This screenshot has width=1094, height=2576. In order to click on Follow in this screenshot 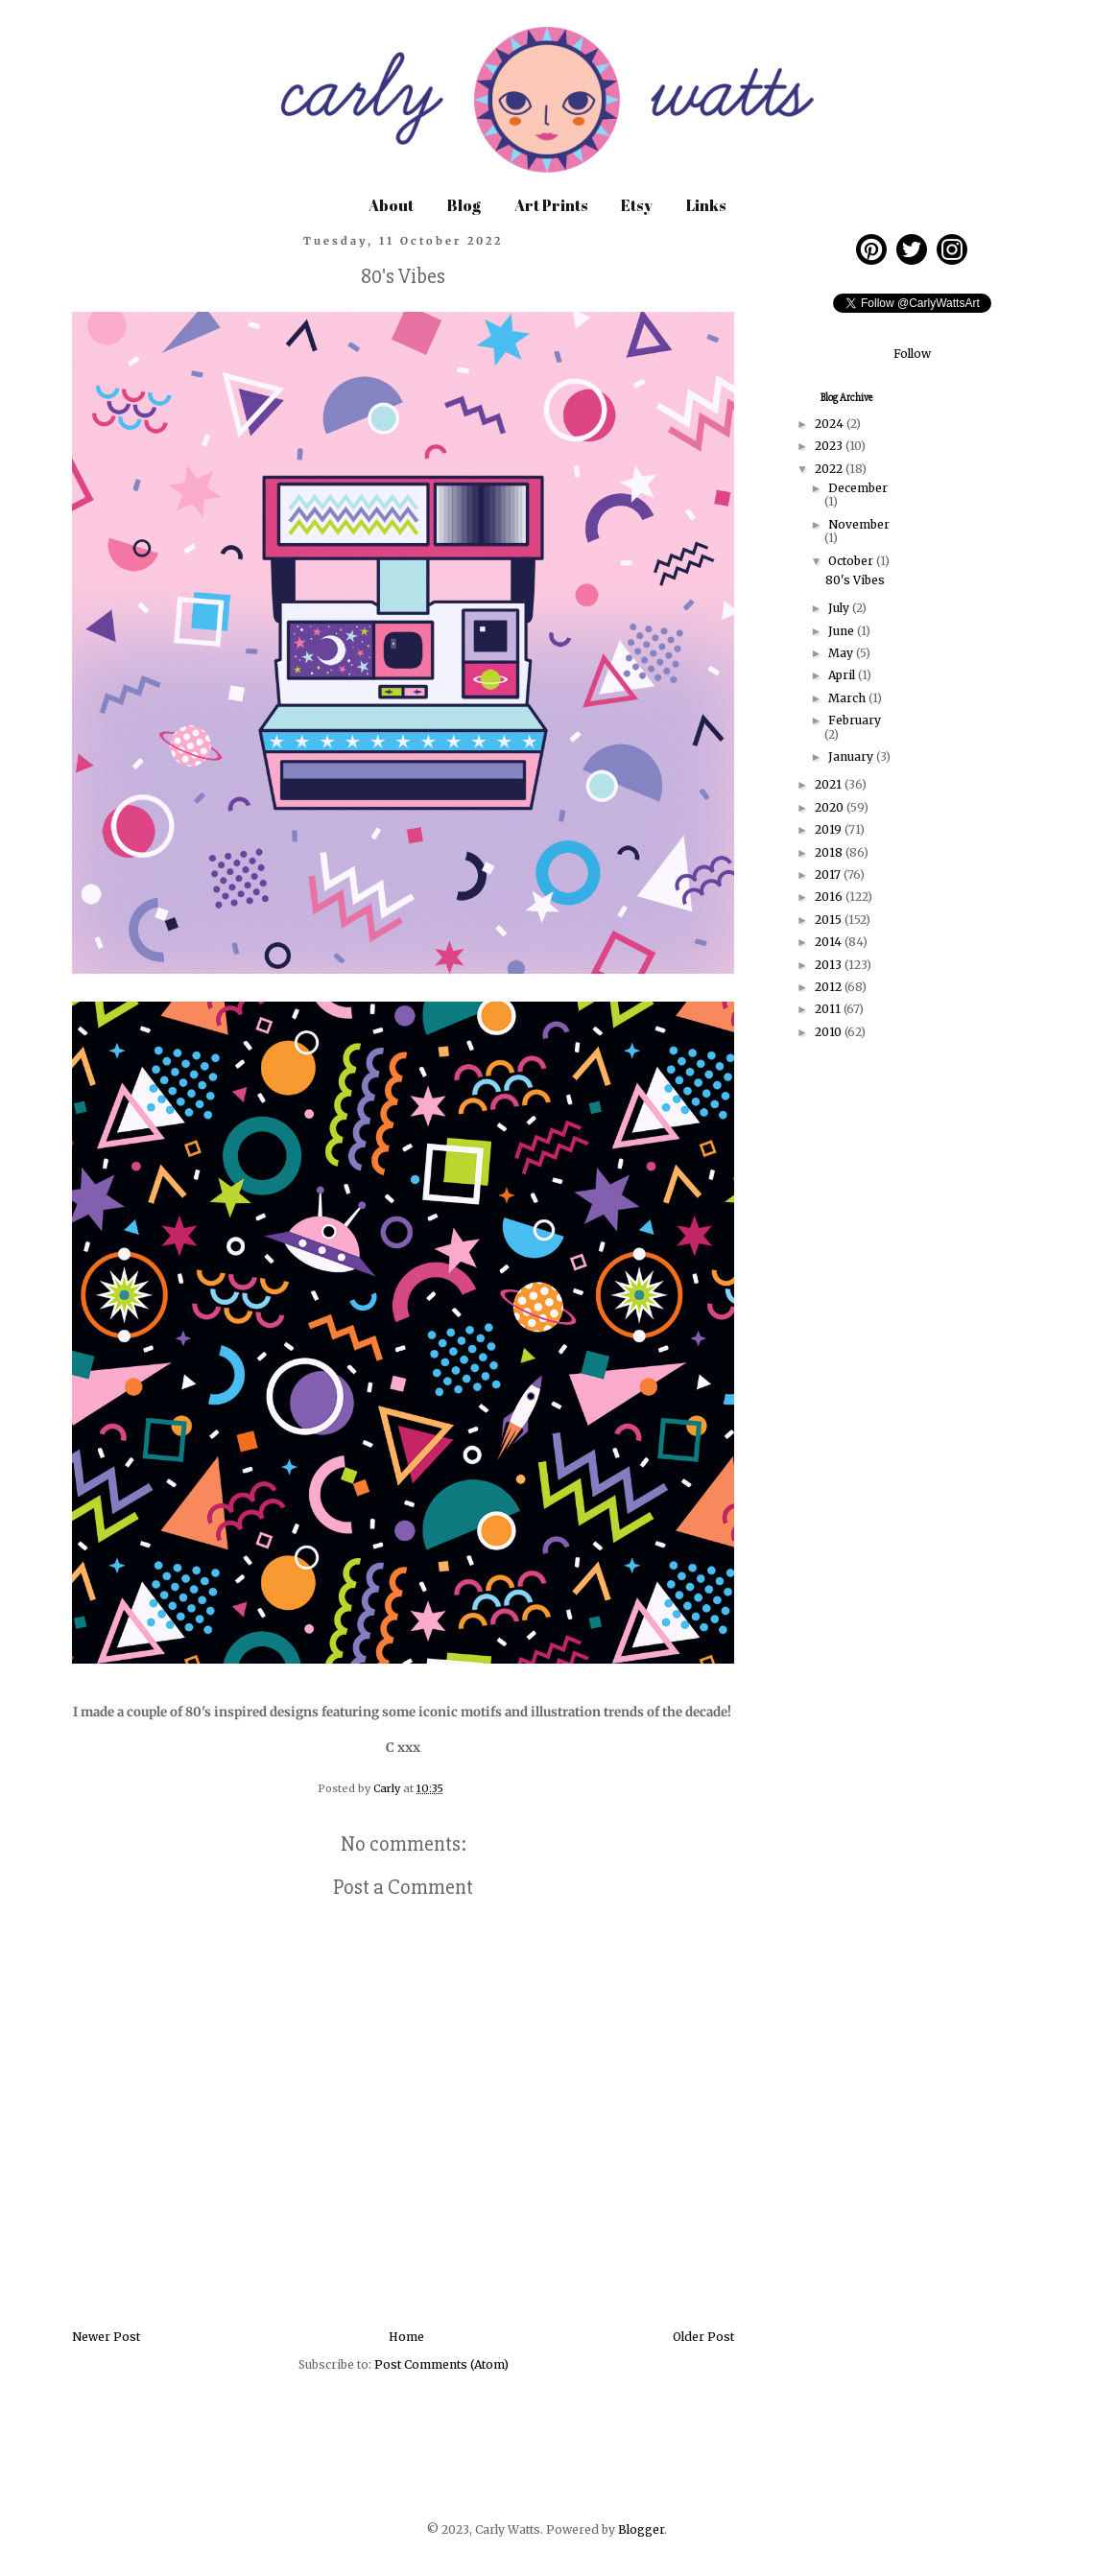, I will do `click(912, 353)`.